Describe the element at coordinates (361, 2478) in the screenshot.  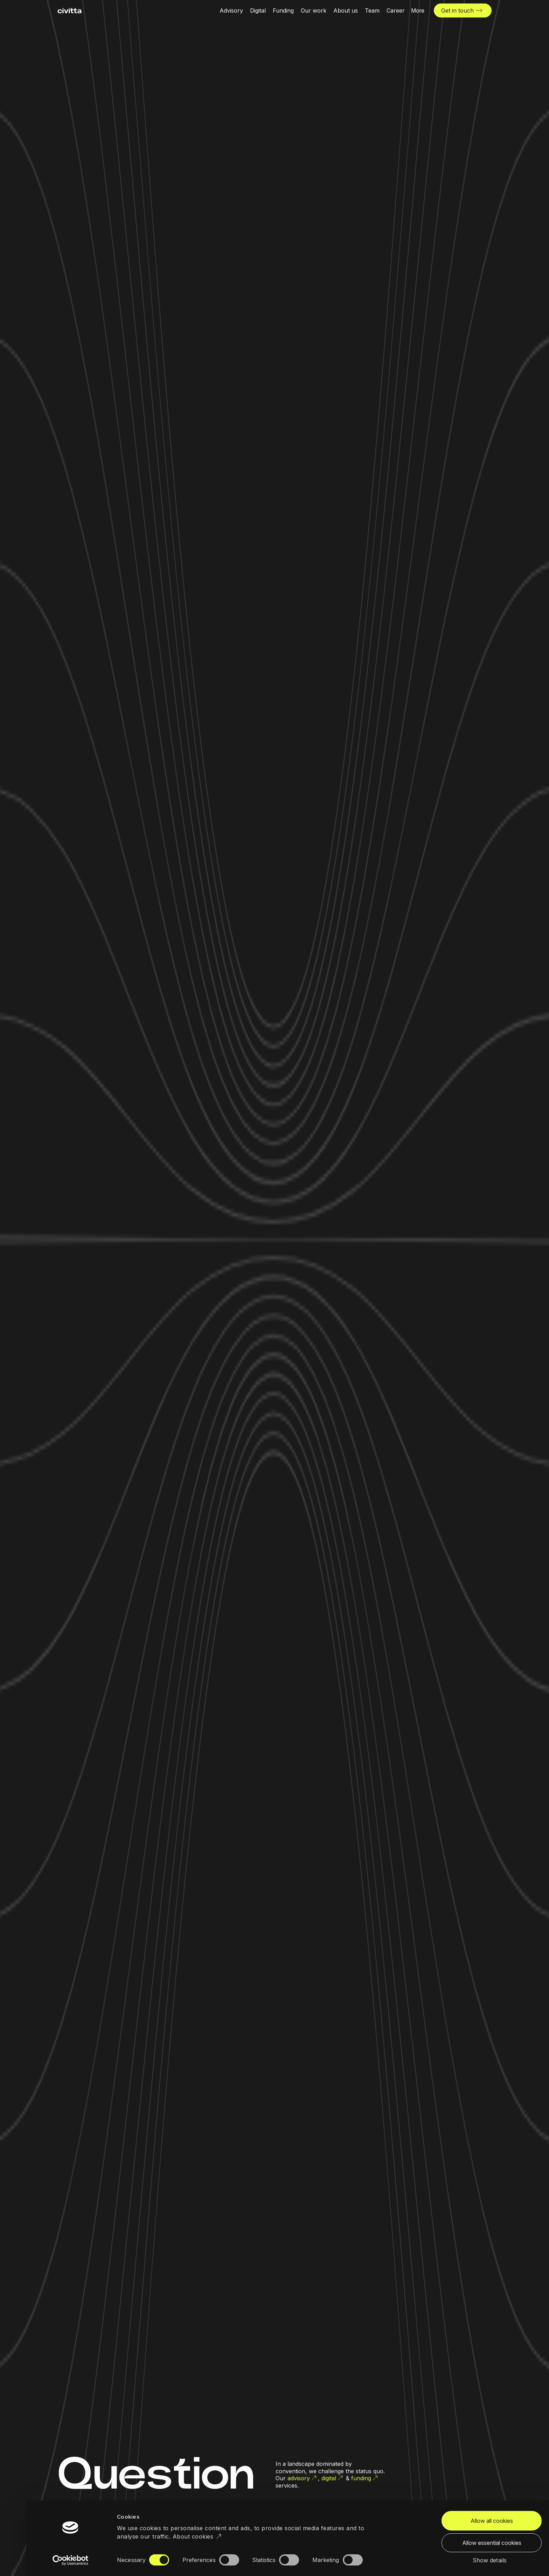
I see `funding` at that location.